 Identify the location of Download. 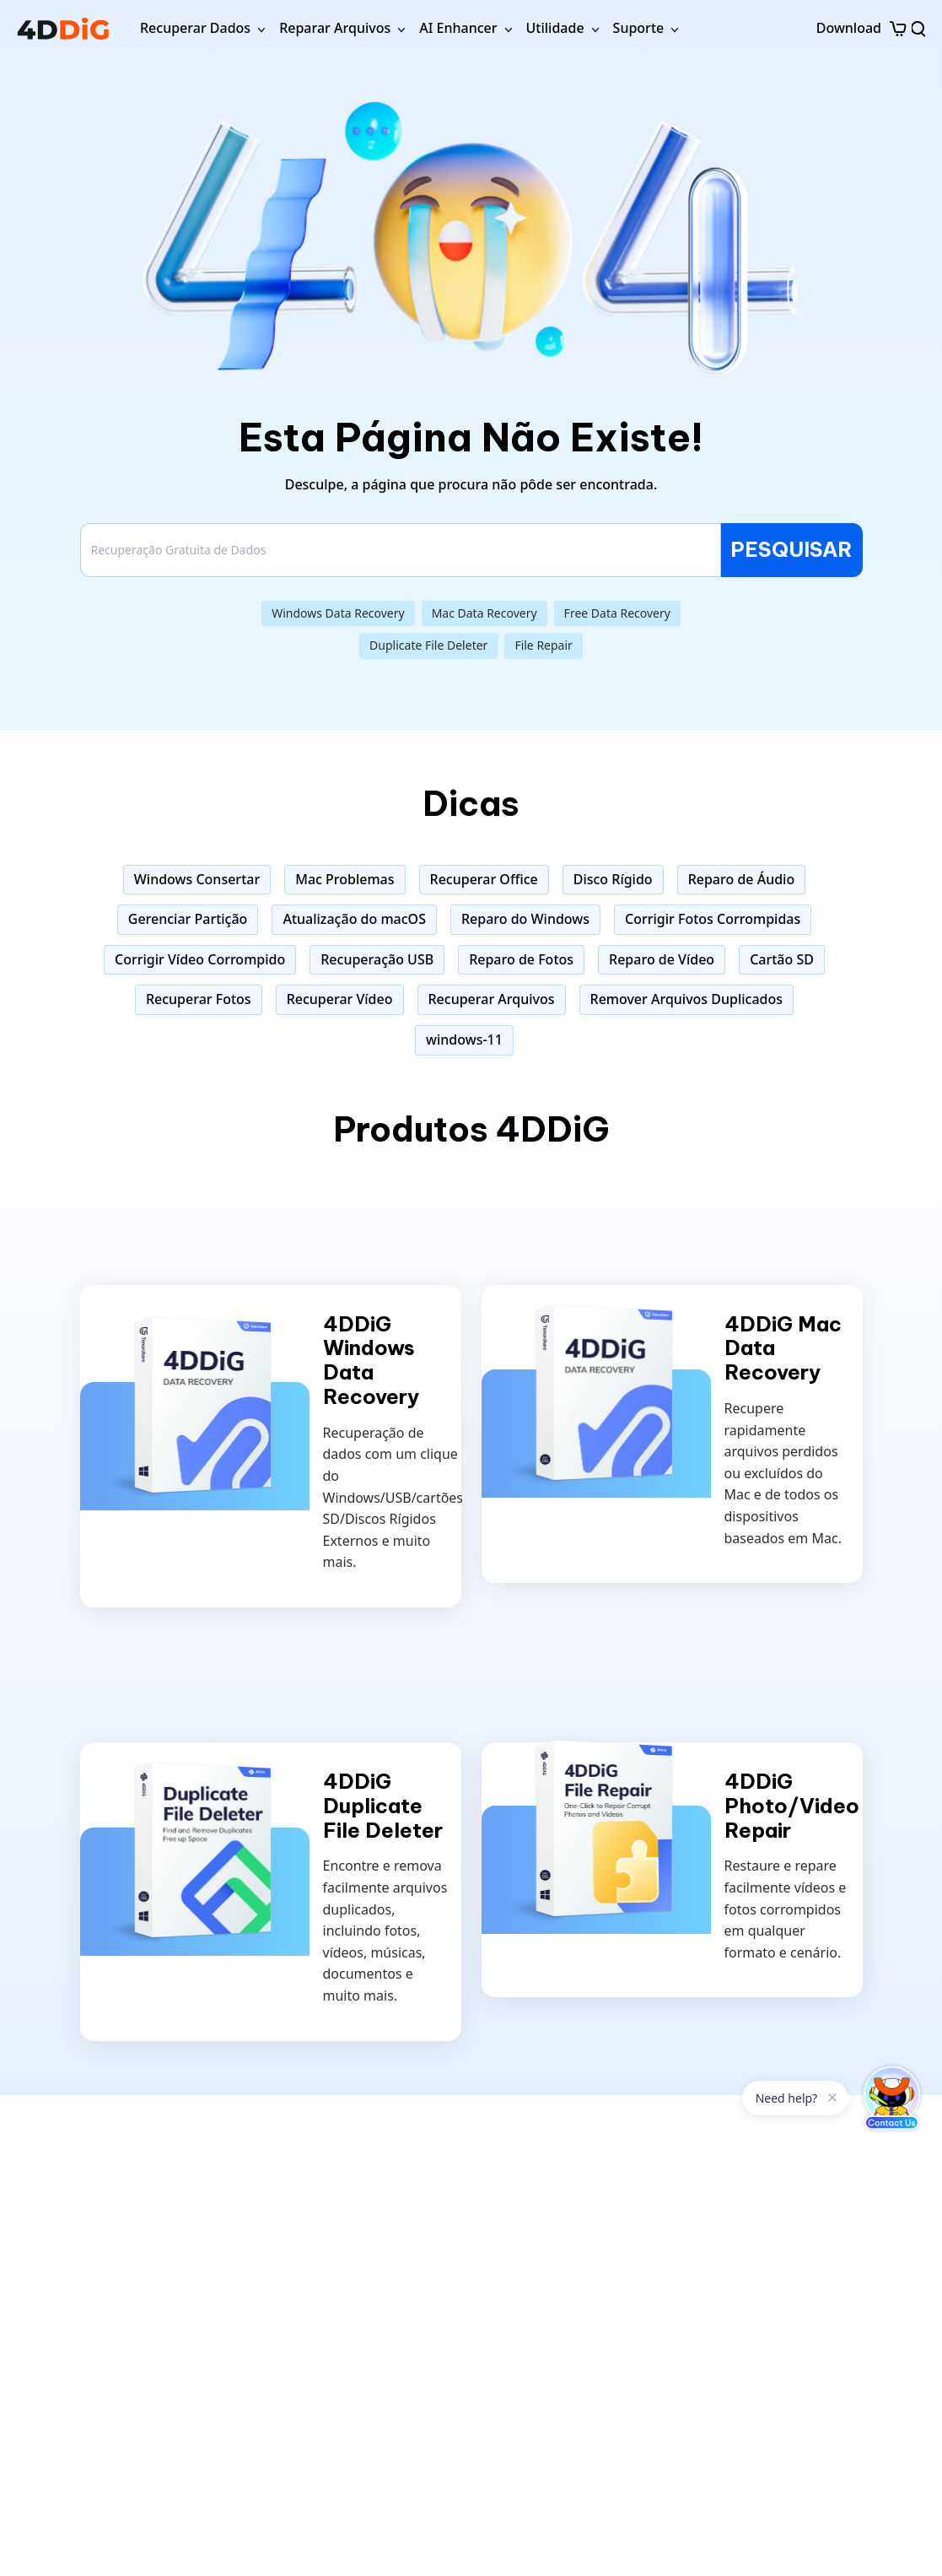
(848, 28).